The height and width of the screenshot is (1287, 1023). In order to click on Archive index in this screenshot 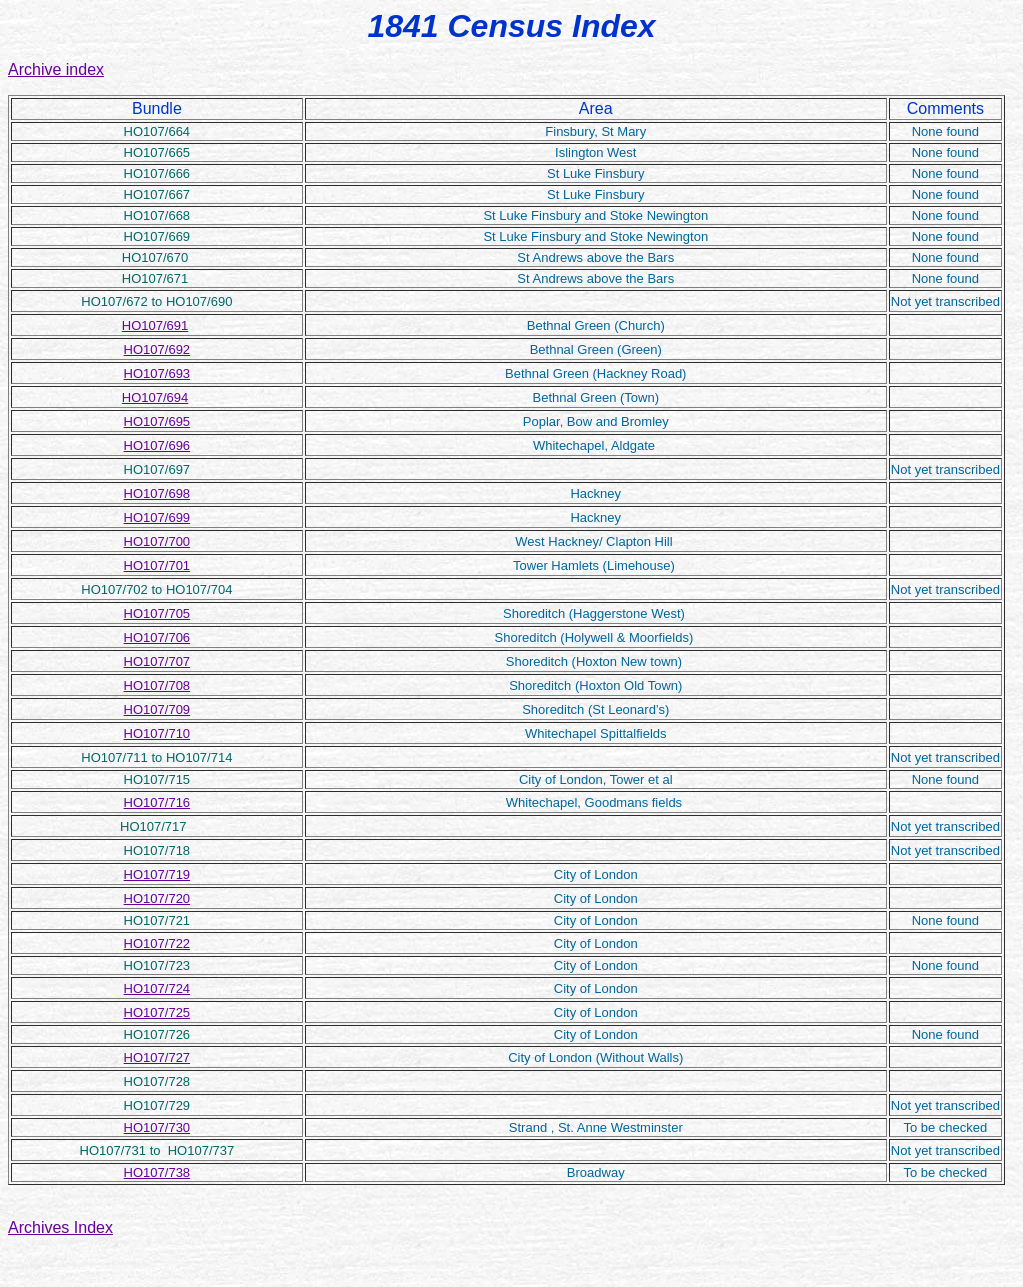, I will do `click(56, 69)`.